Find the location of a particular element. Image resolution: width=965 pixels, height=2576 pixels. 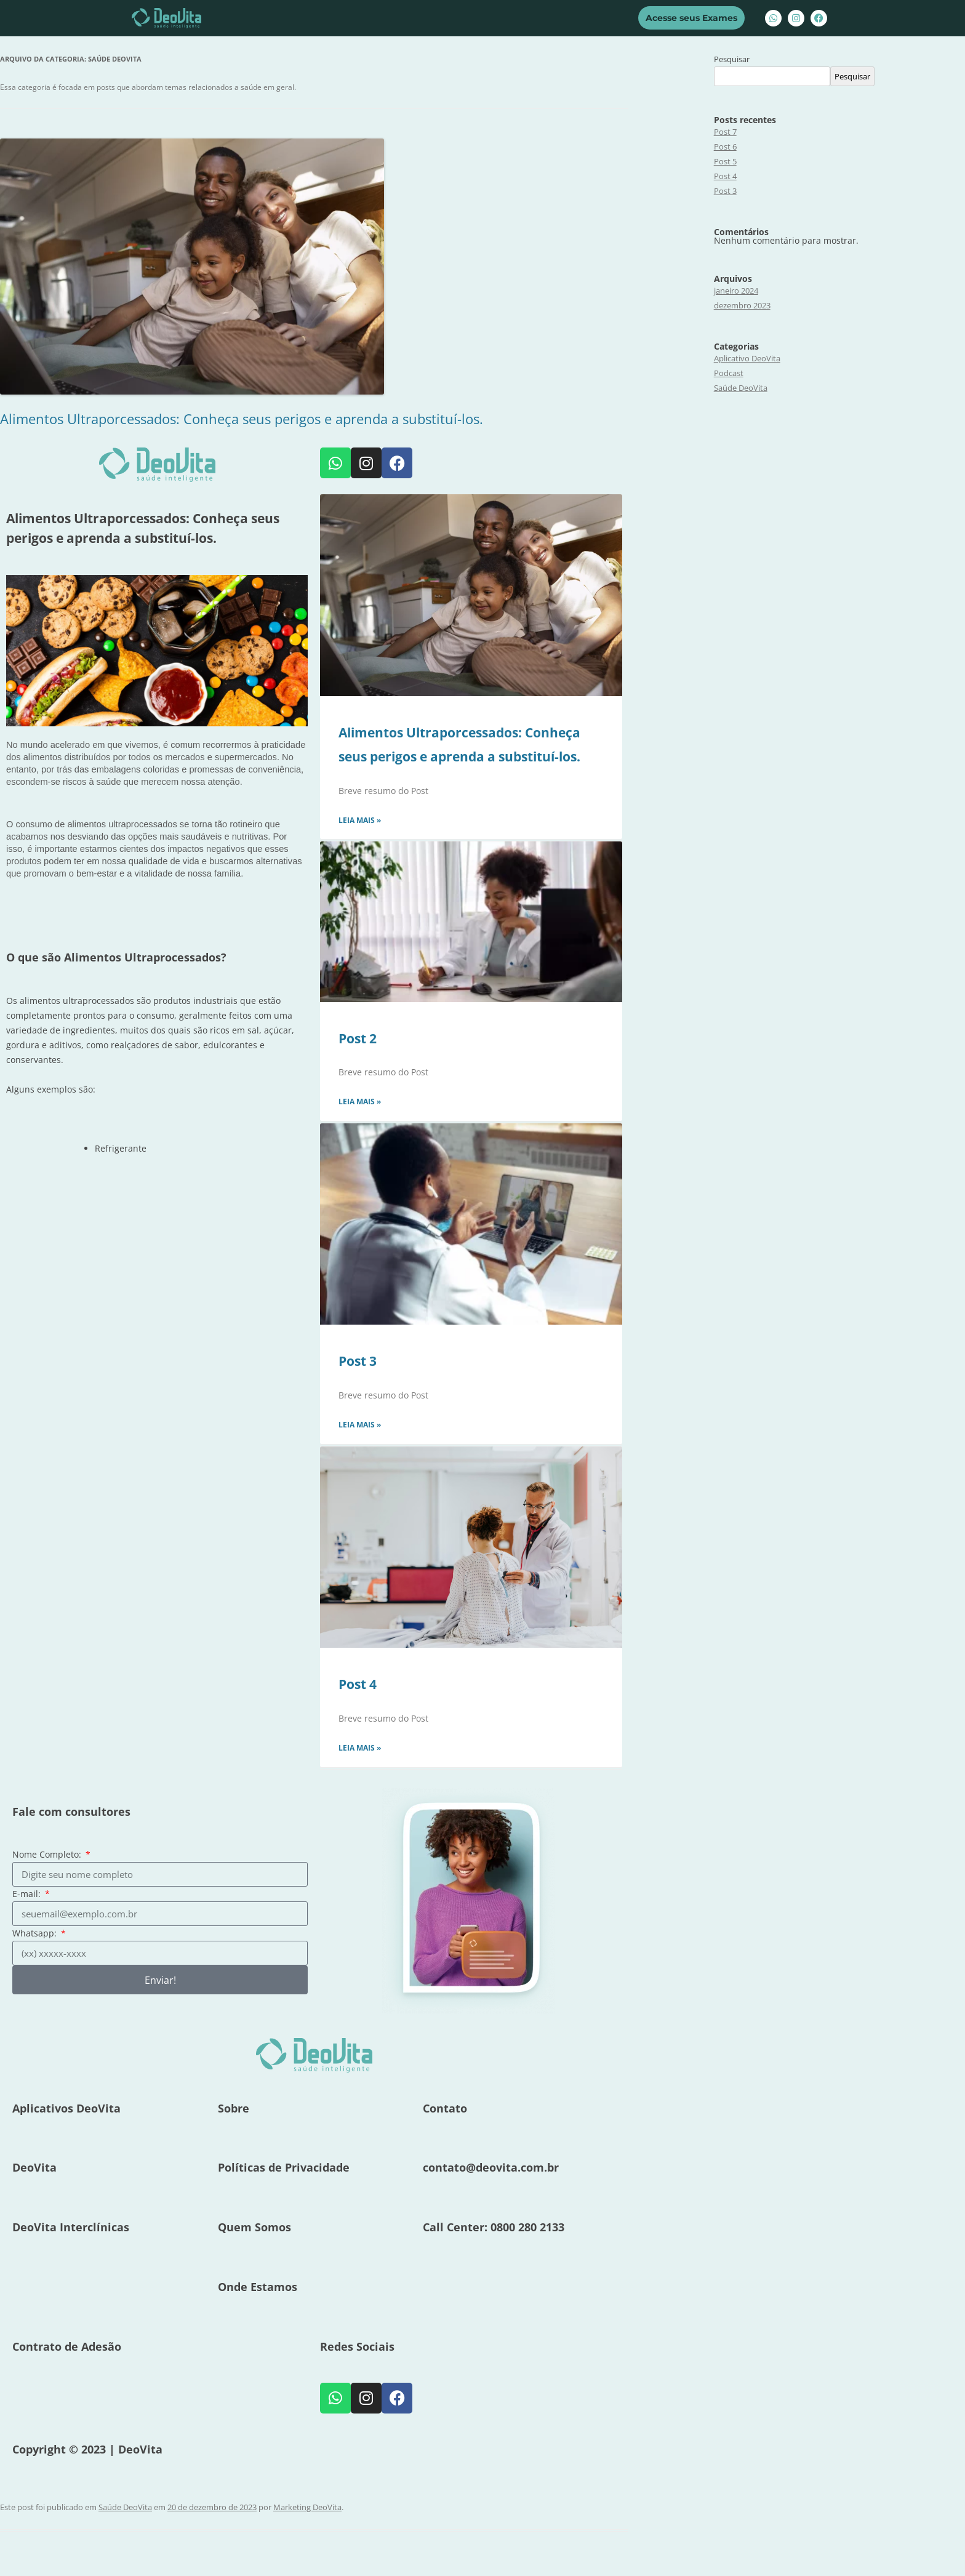

Quem Somos is located at coordinates (254, 2227).